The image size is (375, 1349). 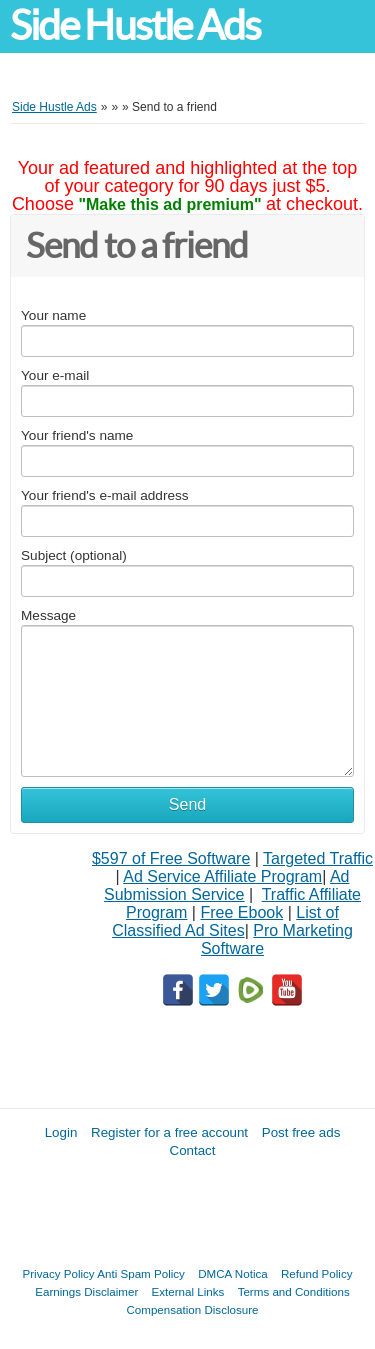 I want to click on Post free ads, so click(x=301, y=1132).